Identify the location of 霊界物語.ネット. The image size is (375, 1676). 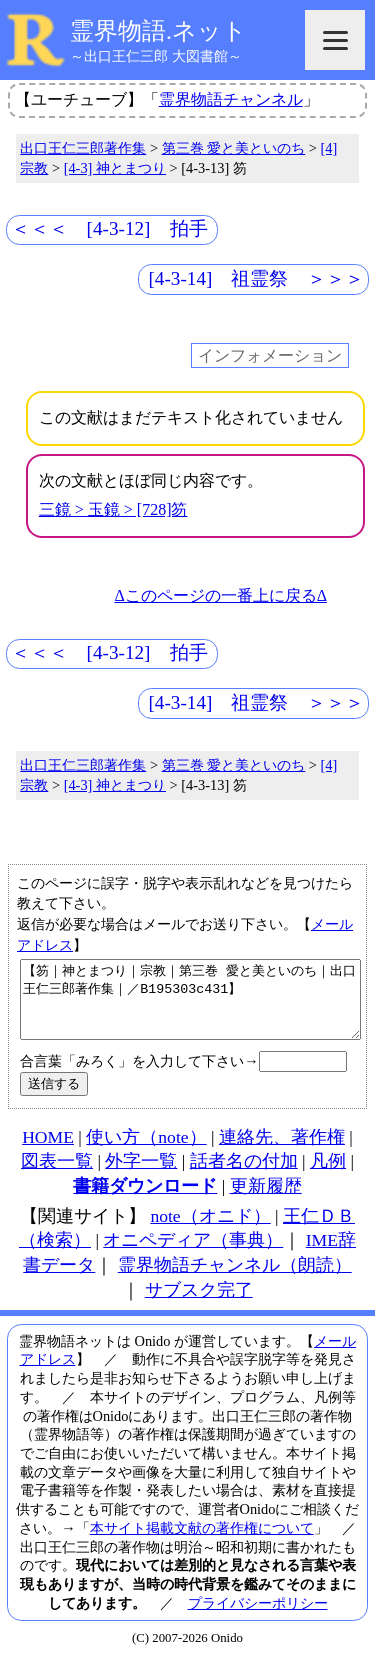
(158, 31).